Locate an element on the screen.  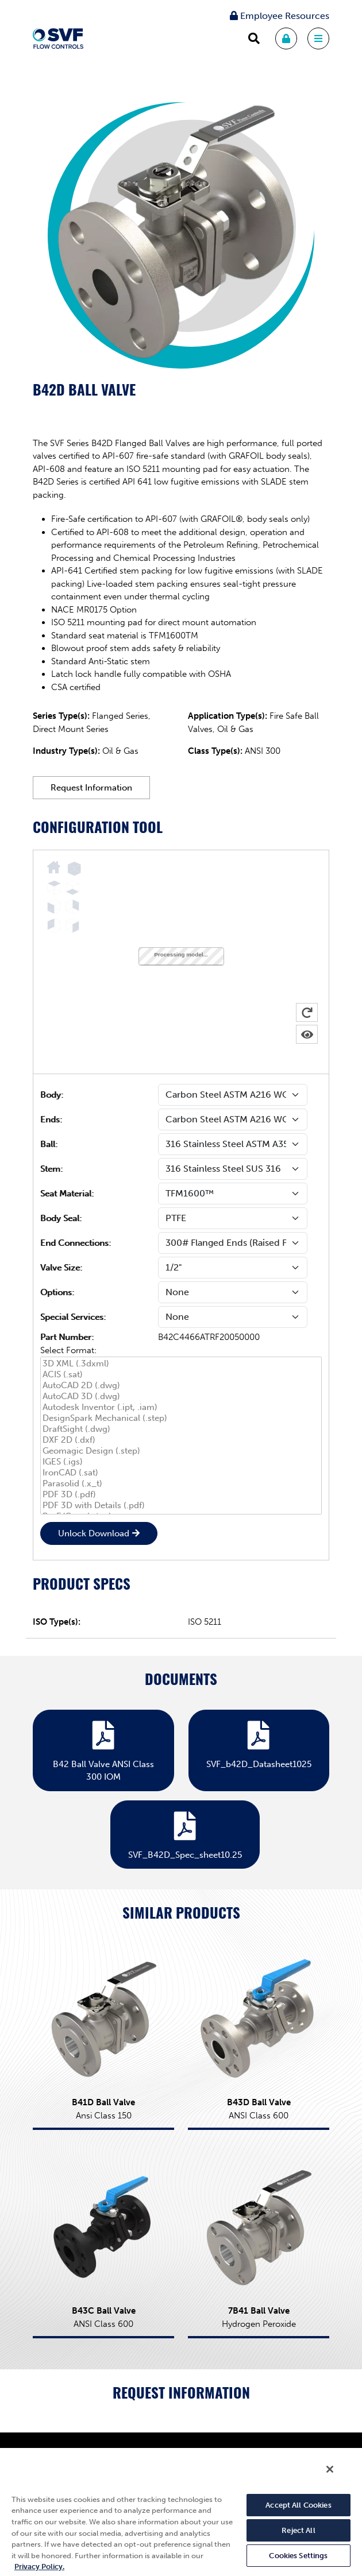
[Close] is located at coordinates (329, 2469).